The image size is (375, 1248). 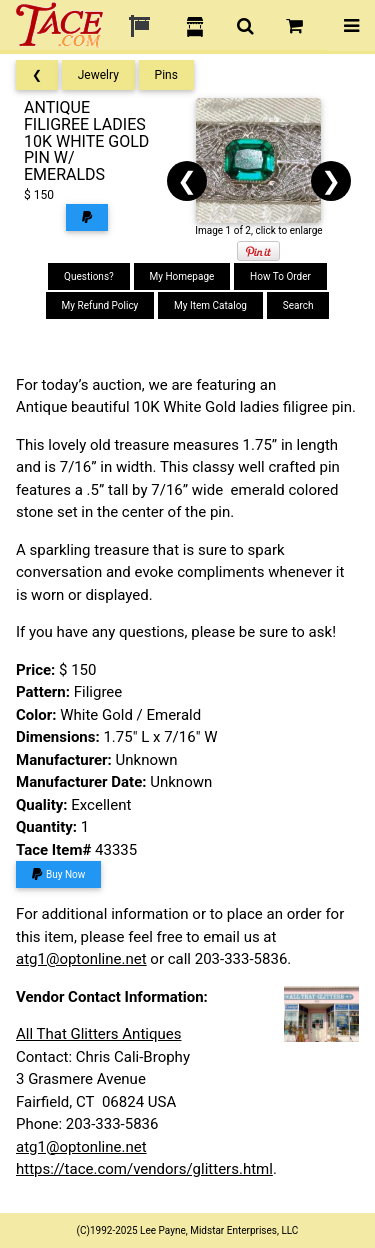 I want to click on Questions?, so click(x=89, y=276).